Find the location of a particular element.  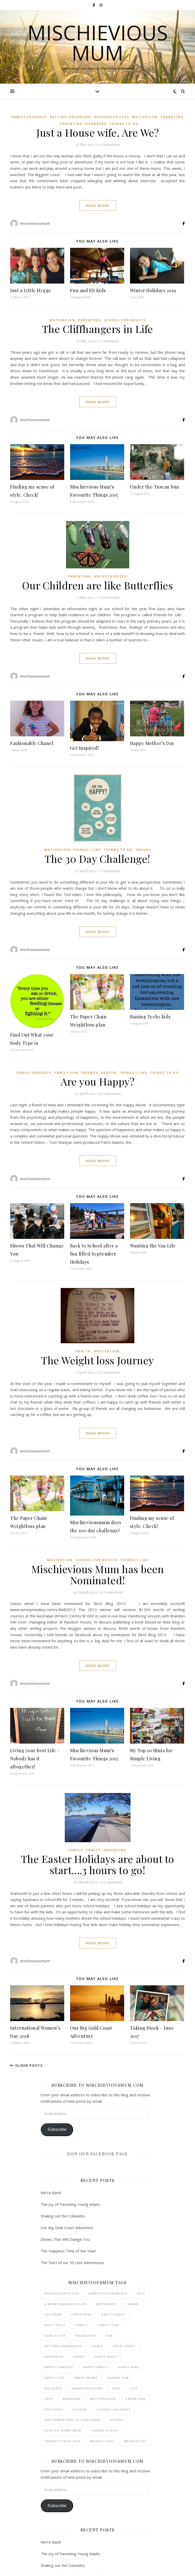

postaday [postaday (5 items)] is located at coordinates (53, 2409).